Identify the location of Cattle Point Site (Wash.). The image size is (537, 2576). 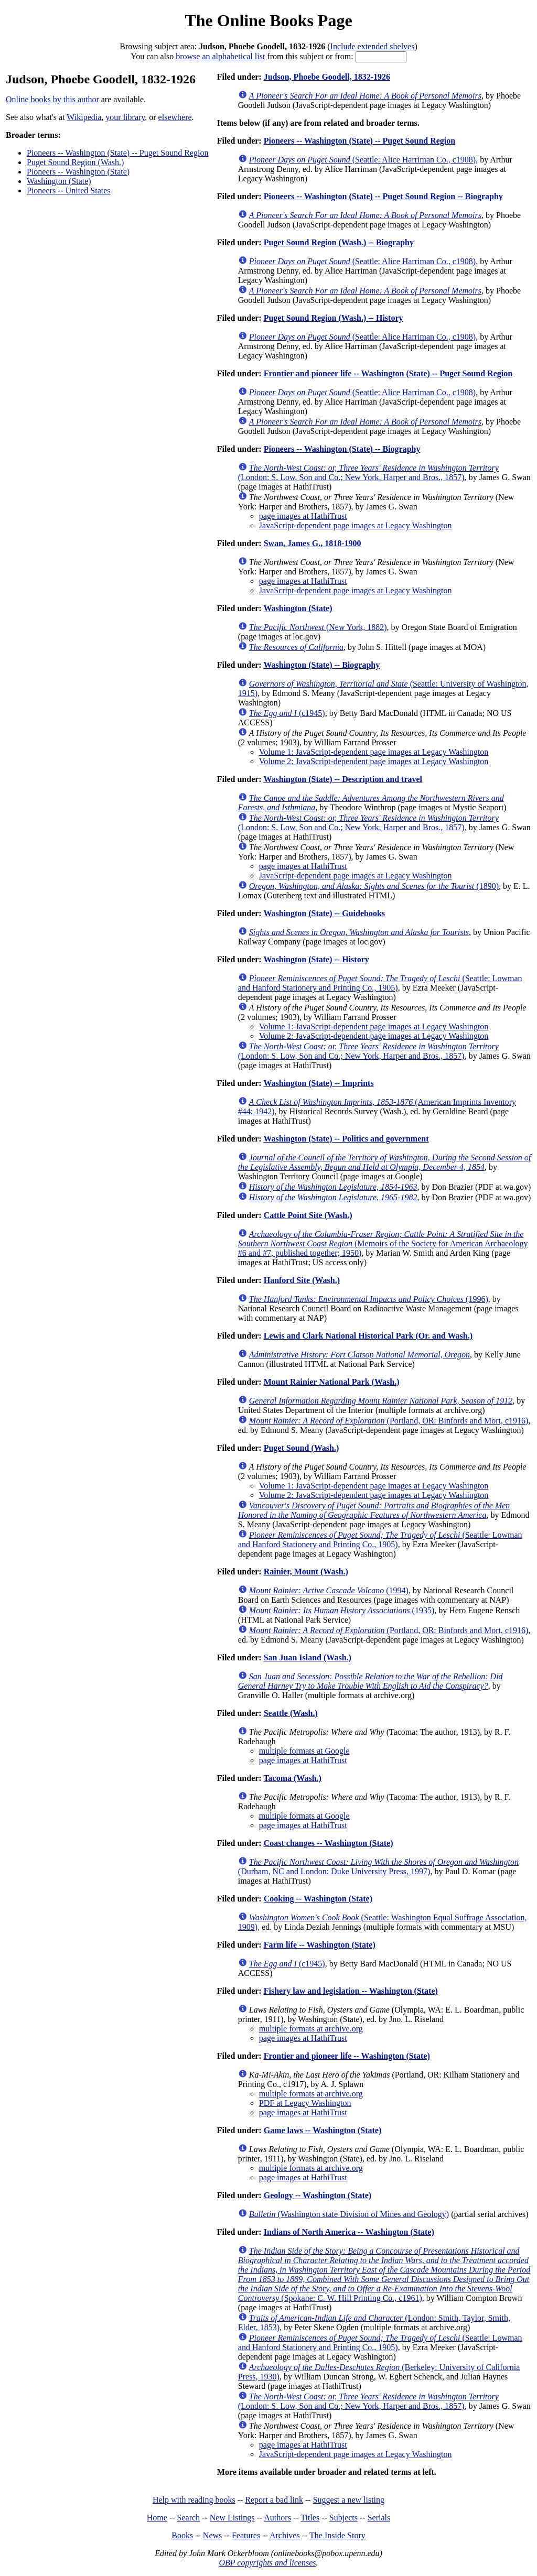
(308, 1215).